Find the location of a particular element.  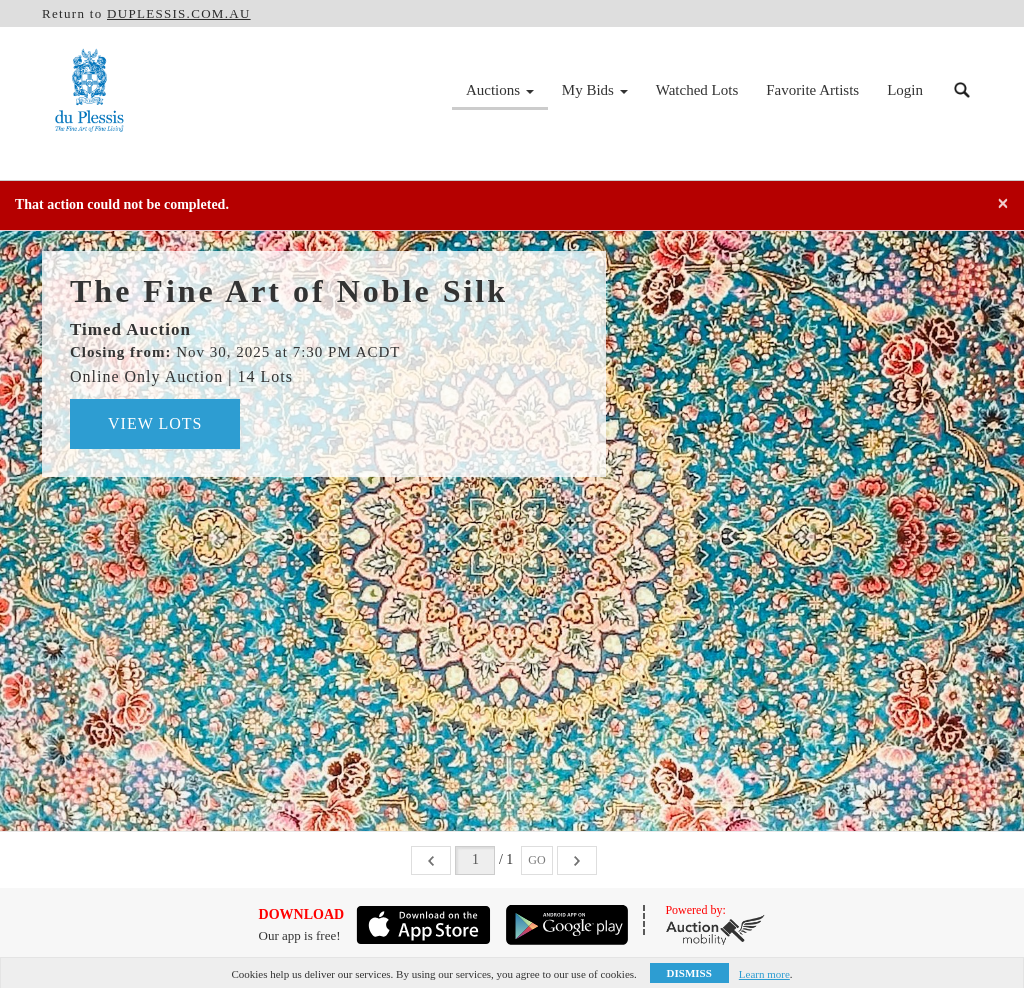

Dismiss is located at coordinates (689, 973).